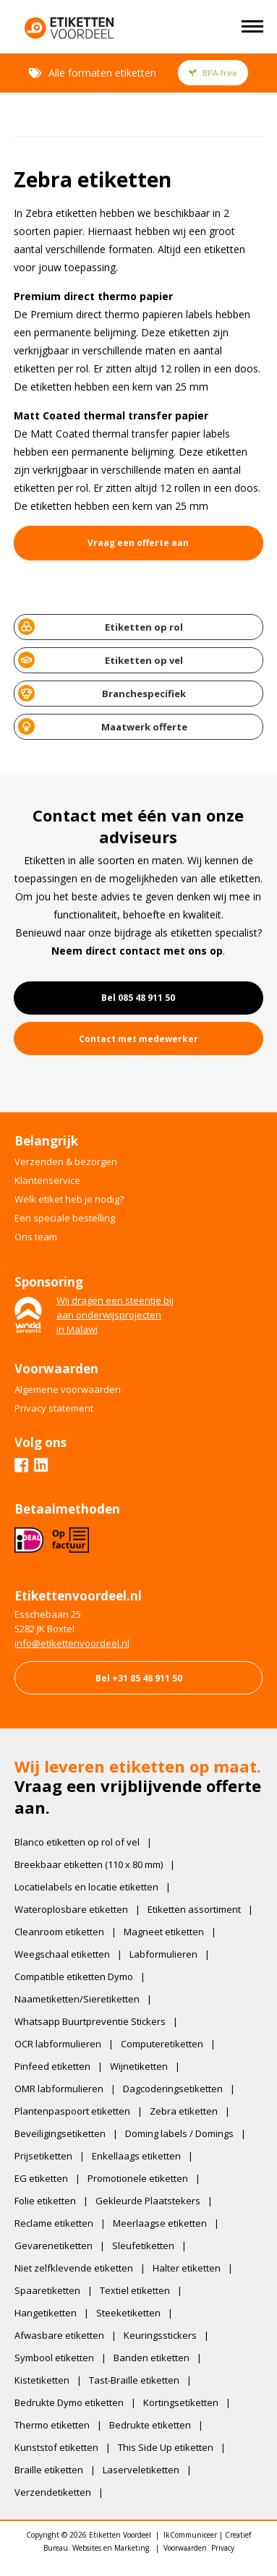 The image size is (277, 2576). I want to click on Steeketiketten, so click(128, 2312).